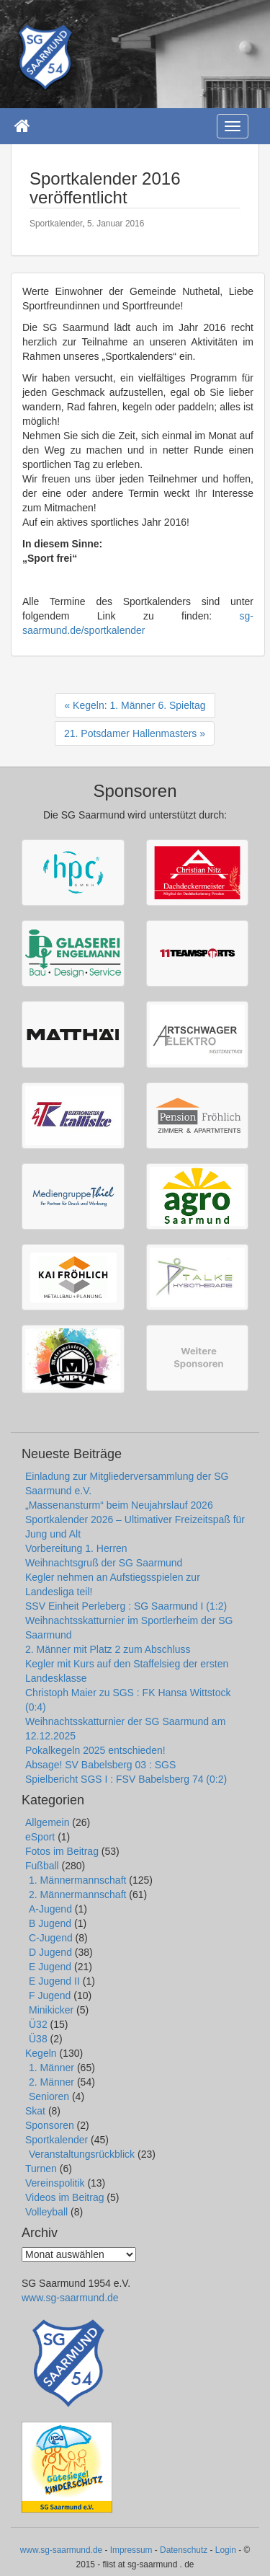  Describe the element at coordinates (103, 1563) in the screenshot. I see `Weihnachtsgruß der SG Saarmund` at that location.